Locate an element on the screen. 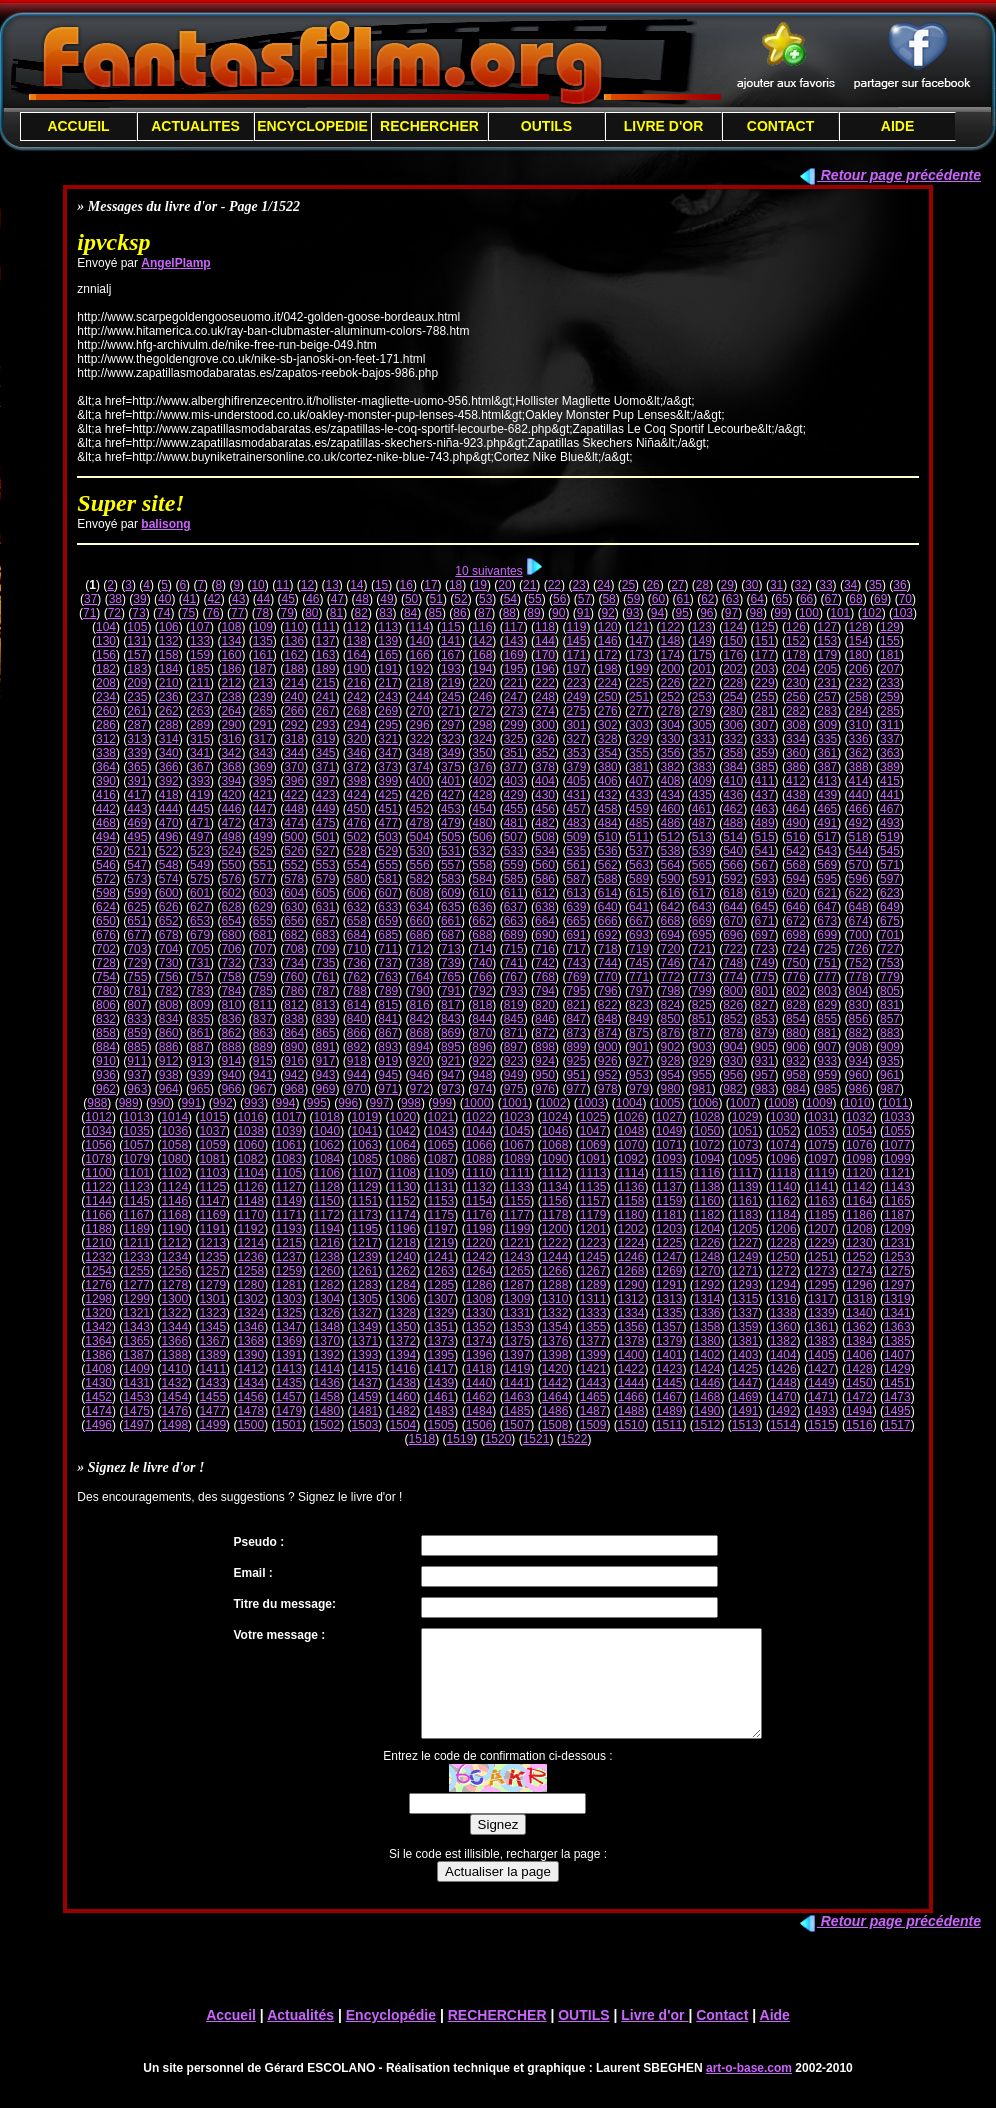  825 is located at coordinates (702, 1005).